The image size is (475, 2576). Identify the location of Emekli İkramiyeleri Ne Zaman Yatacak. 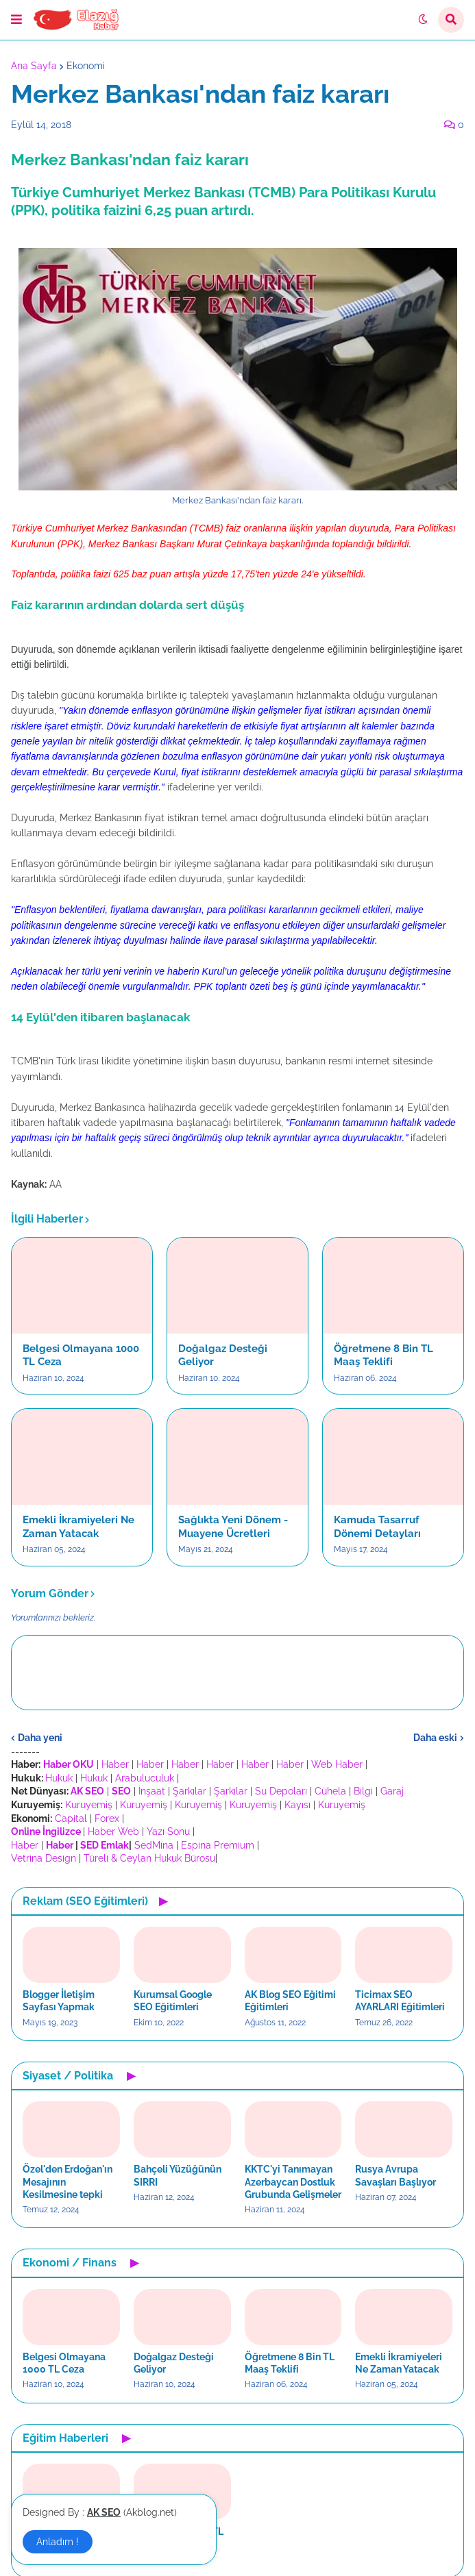
(78, 1527).